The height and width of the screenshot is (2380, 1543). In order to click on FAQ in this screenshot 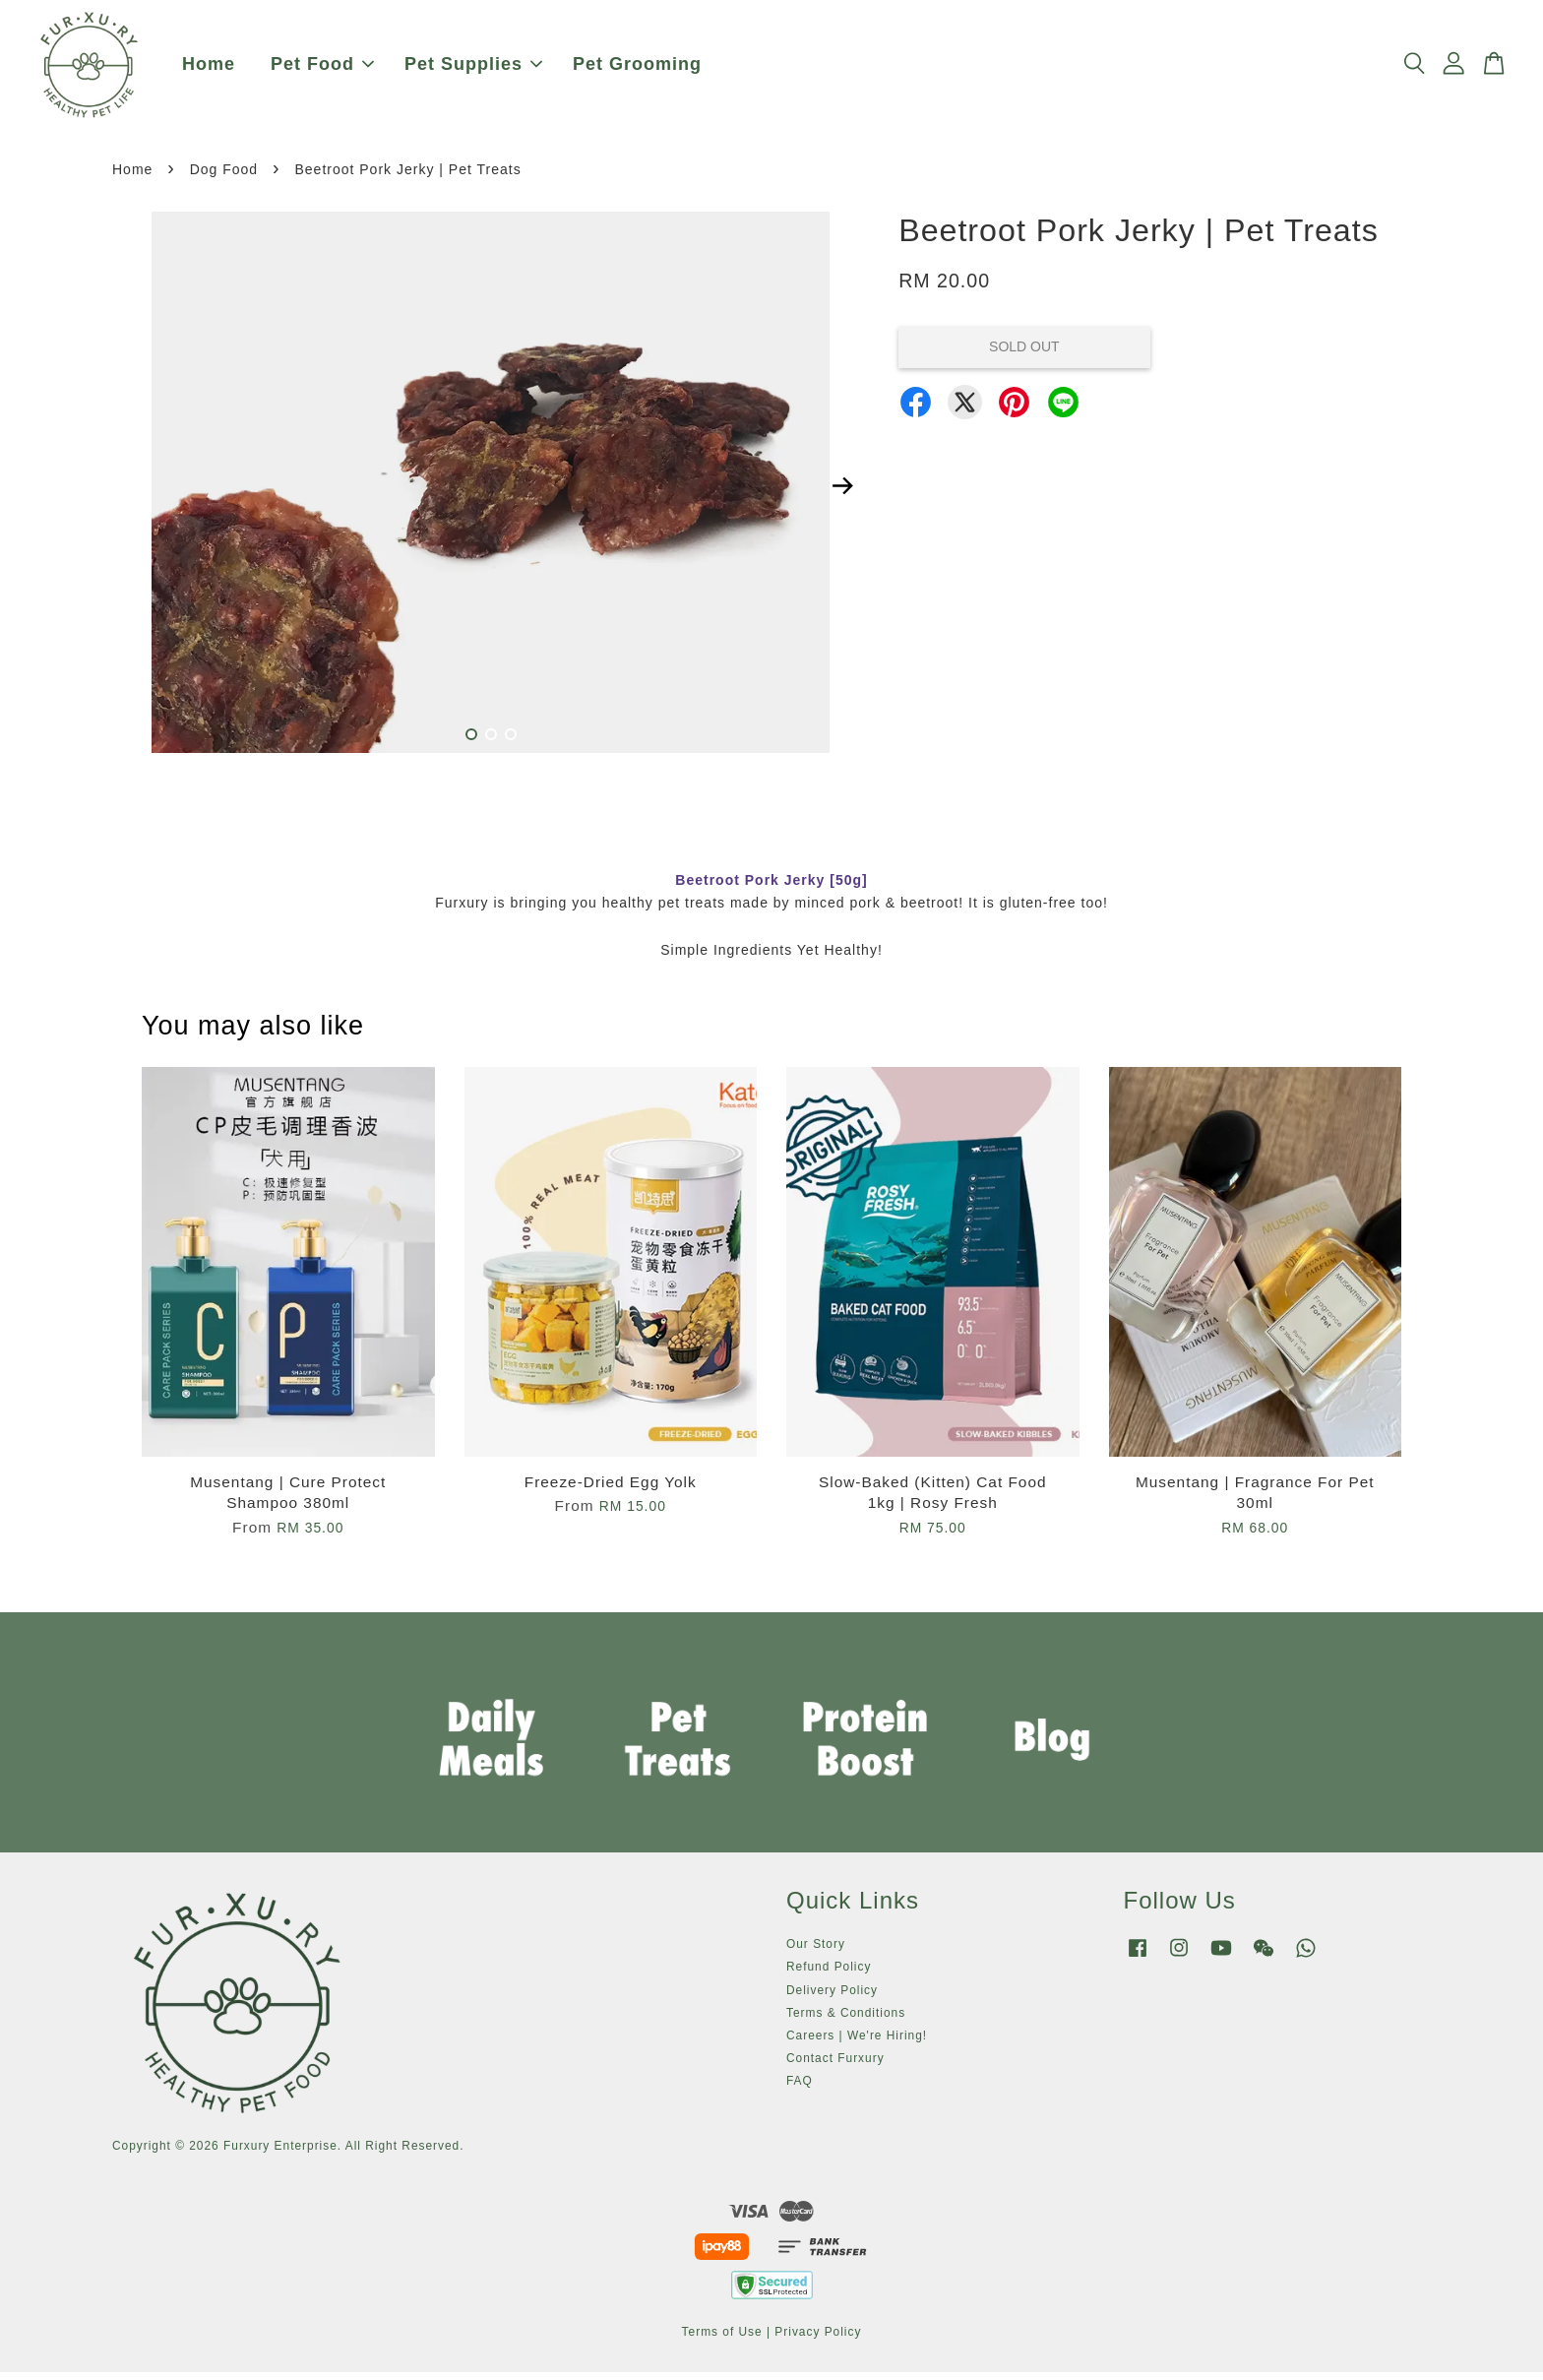, I will do `click(799, 2090)`.